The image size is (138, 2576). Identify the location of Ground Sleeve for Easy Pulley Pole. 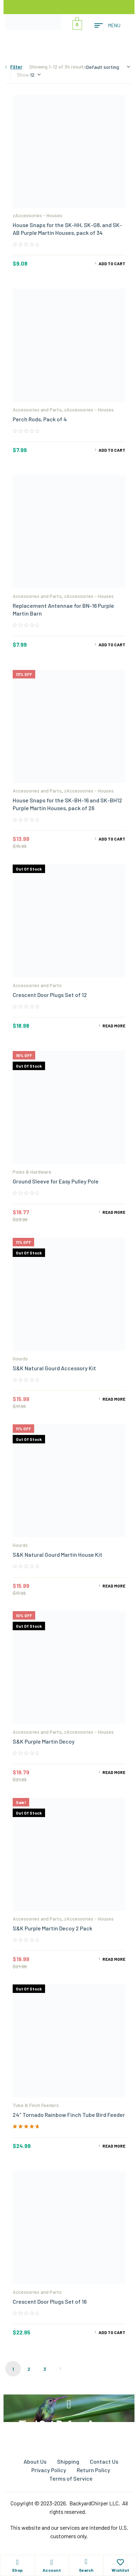
(56, 1181).